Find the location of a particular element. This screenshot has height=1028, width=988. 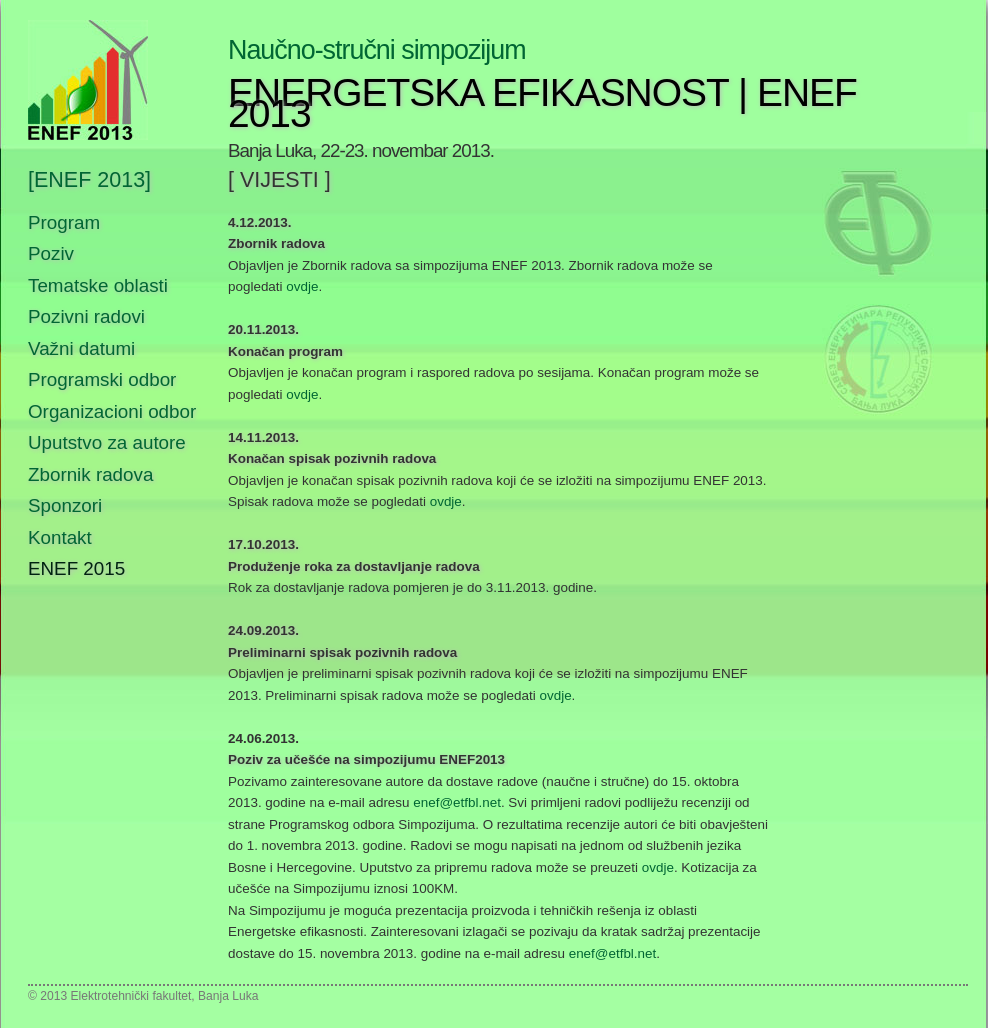

[ENEF 2013] is located at coordinates (89, 181).